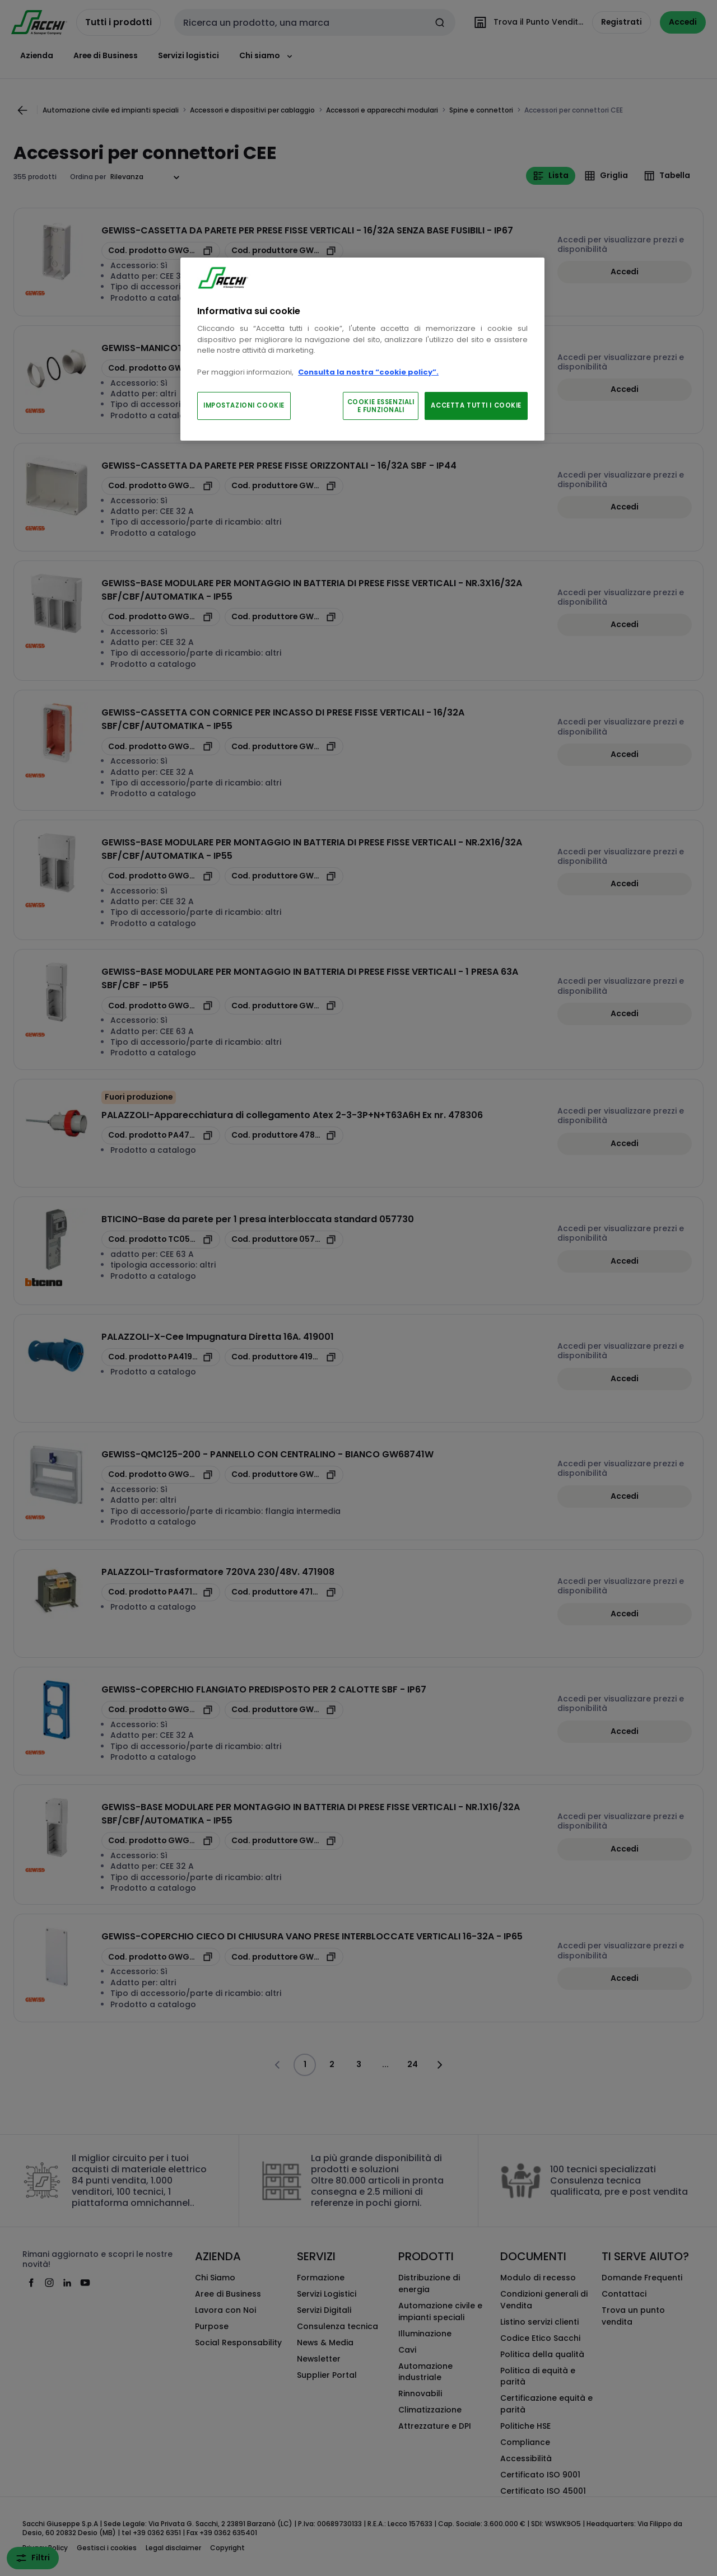 This screenshot has height=2576, width=717. I want to click on Aree di Business, so click(105, 55).